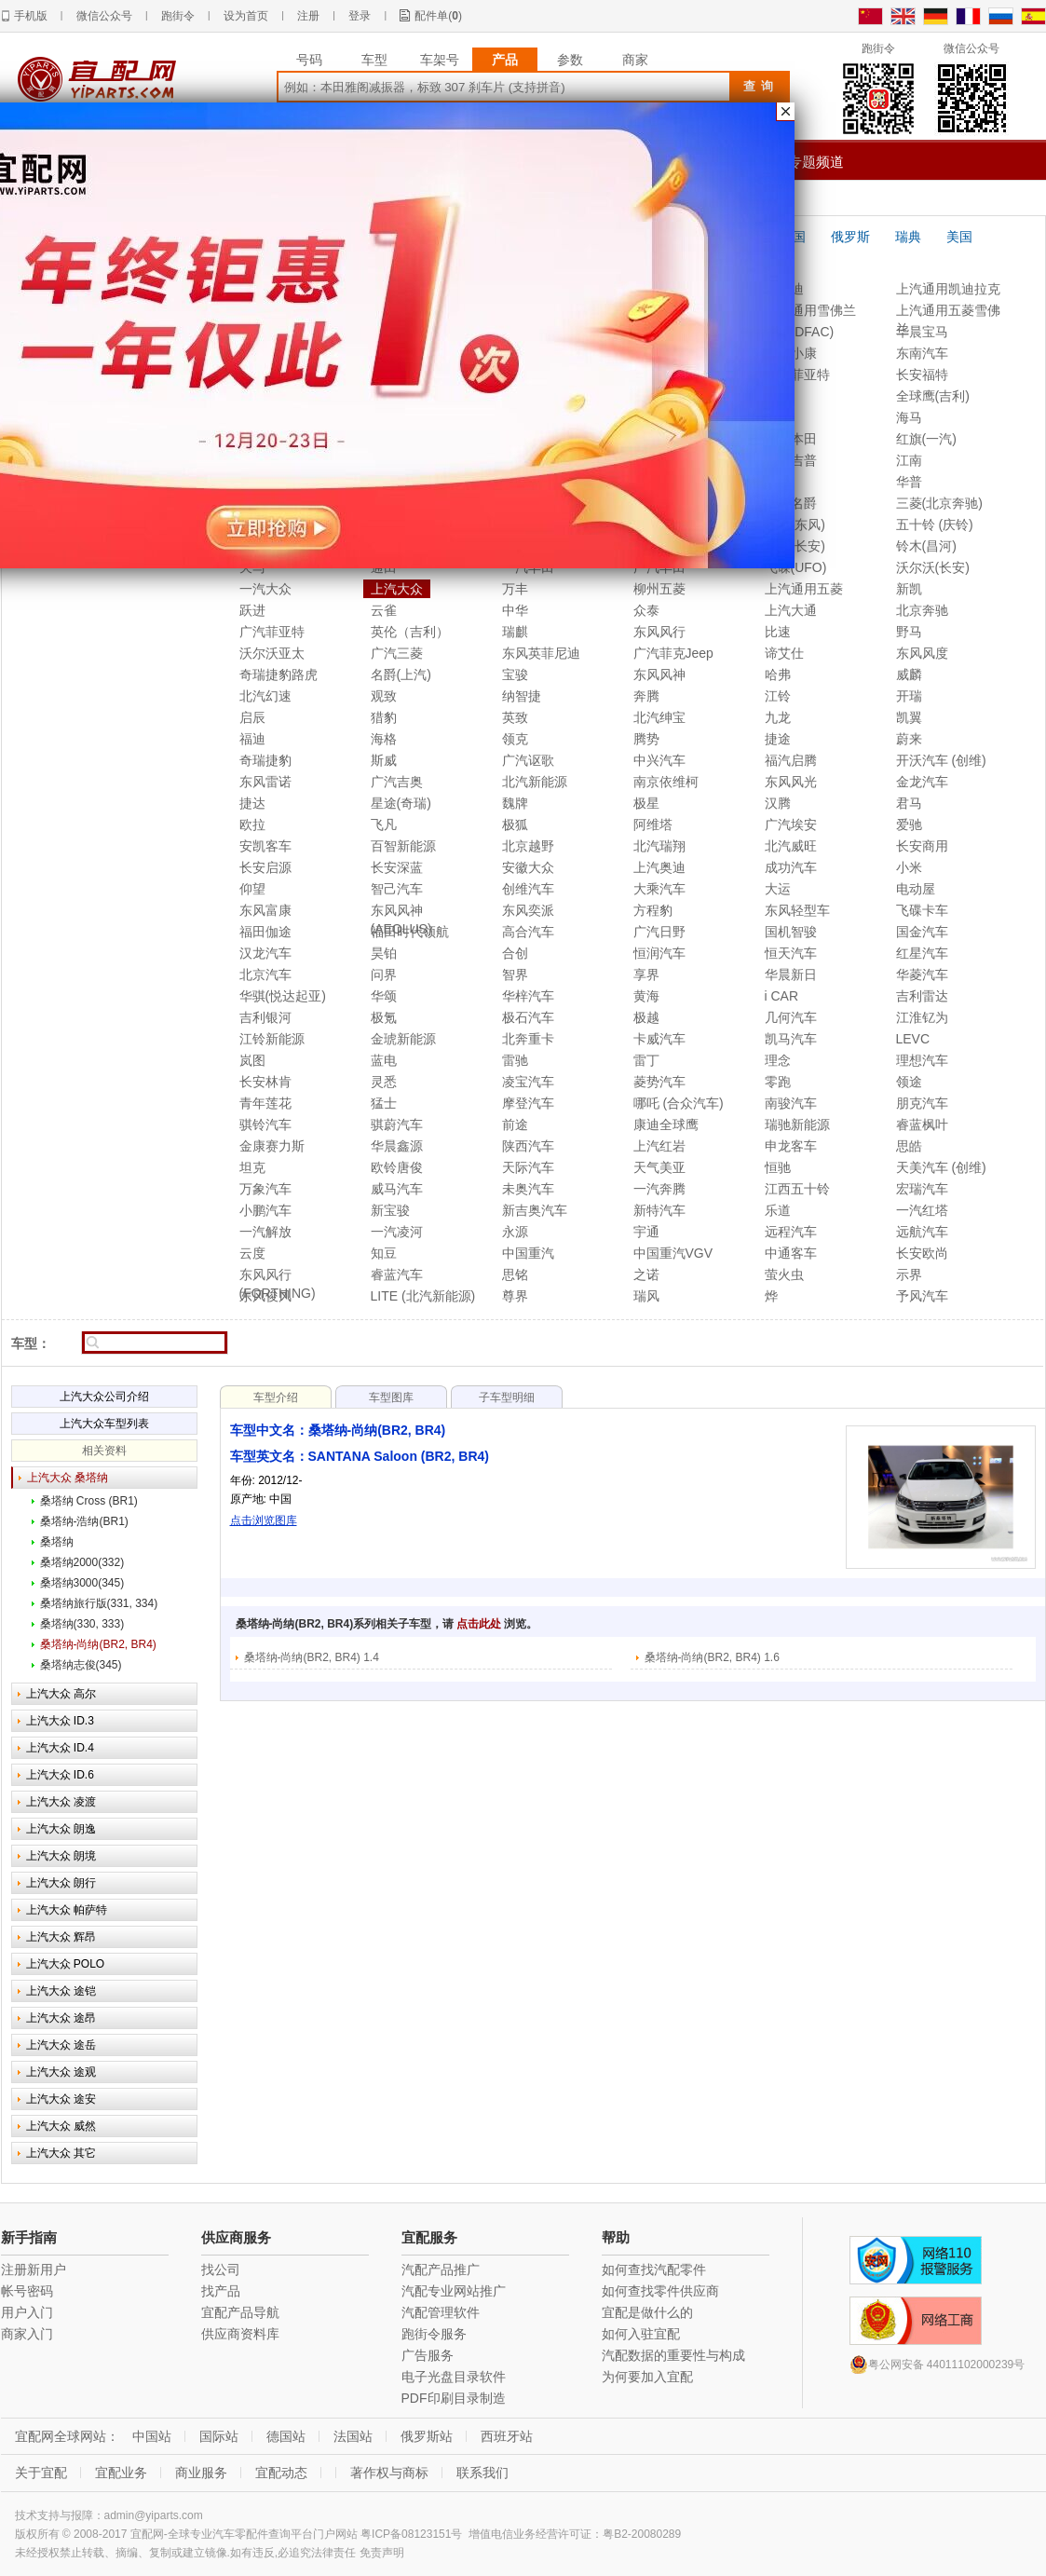  What do you see at coordinates (909, 417) in the screenshot?
I see `海马` at bounding box center [909, 417].